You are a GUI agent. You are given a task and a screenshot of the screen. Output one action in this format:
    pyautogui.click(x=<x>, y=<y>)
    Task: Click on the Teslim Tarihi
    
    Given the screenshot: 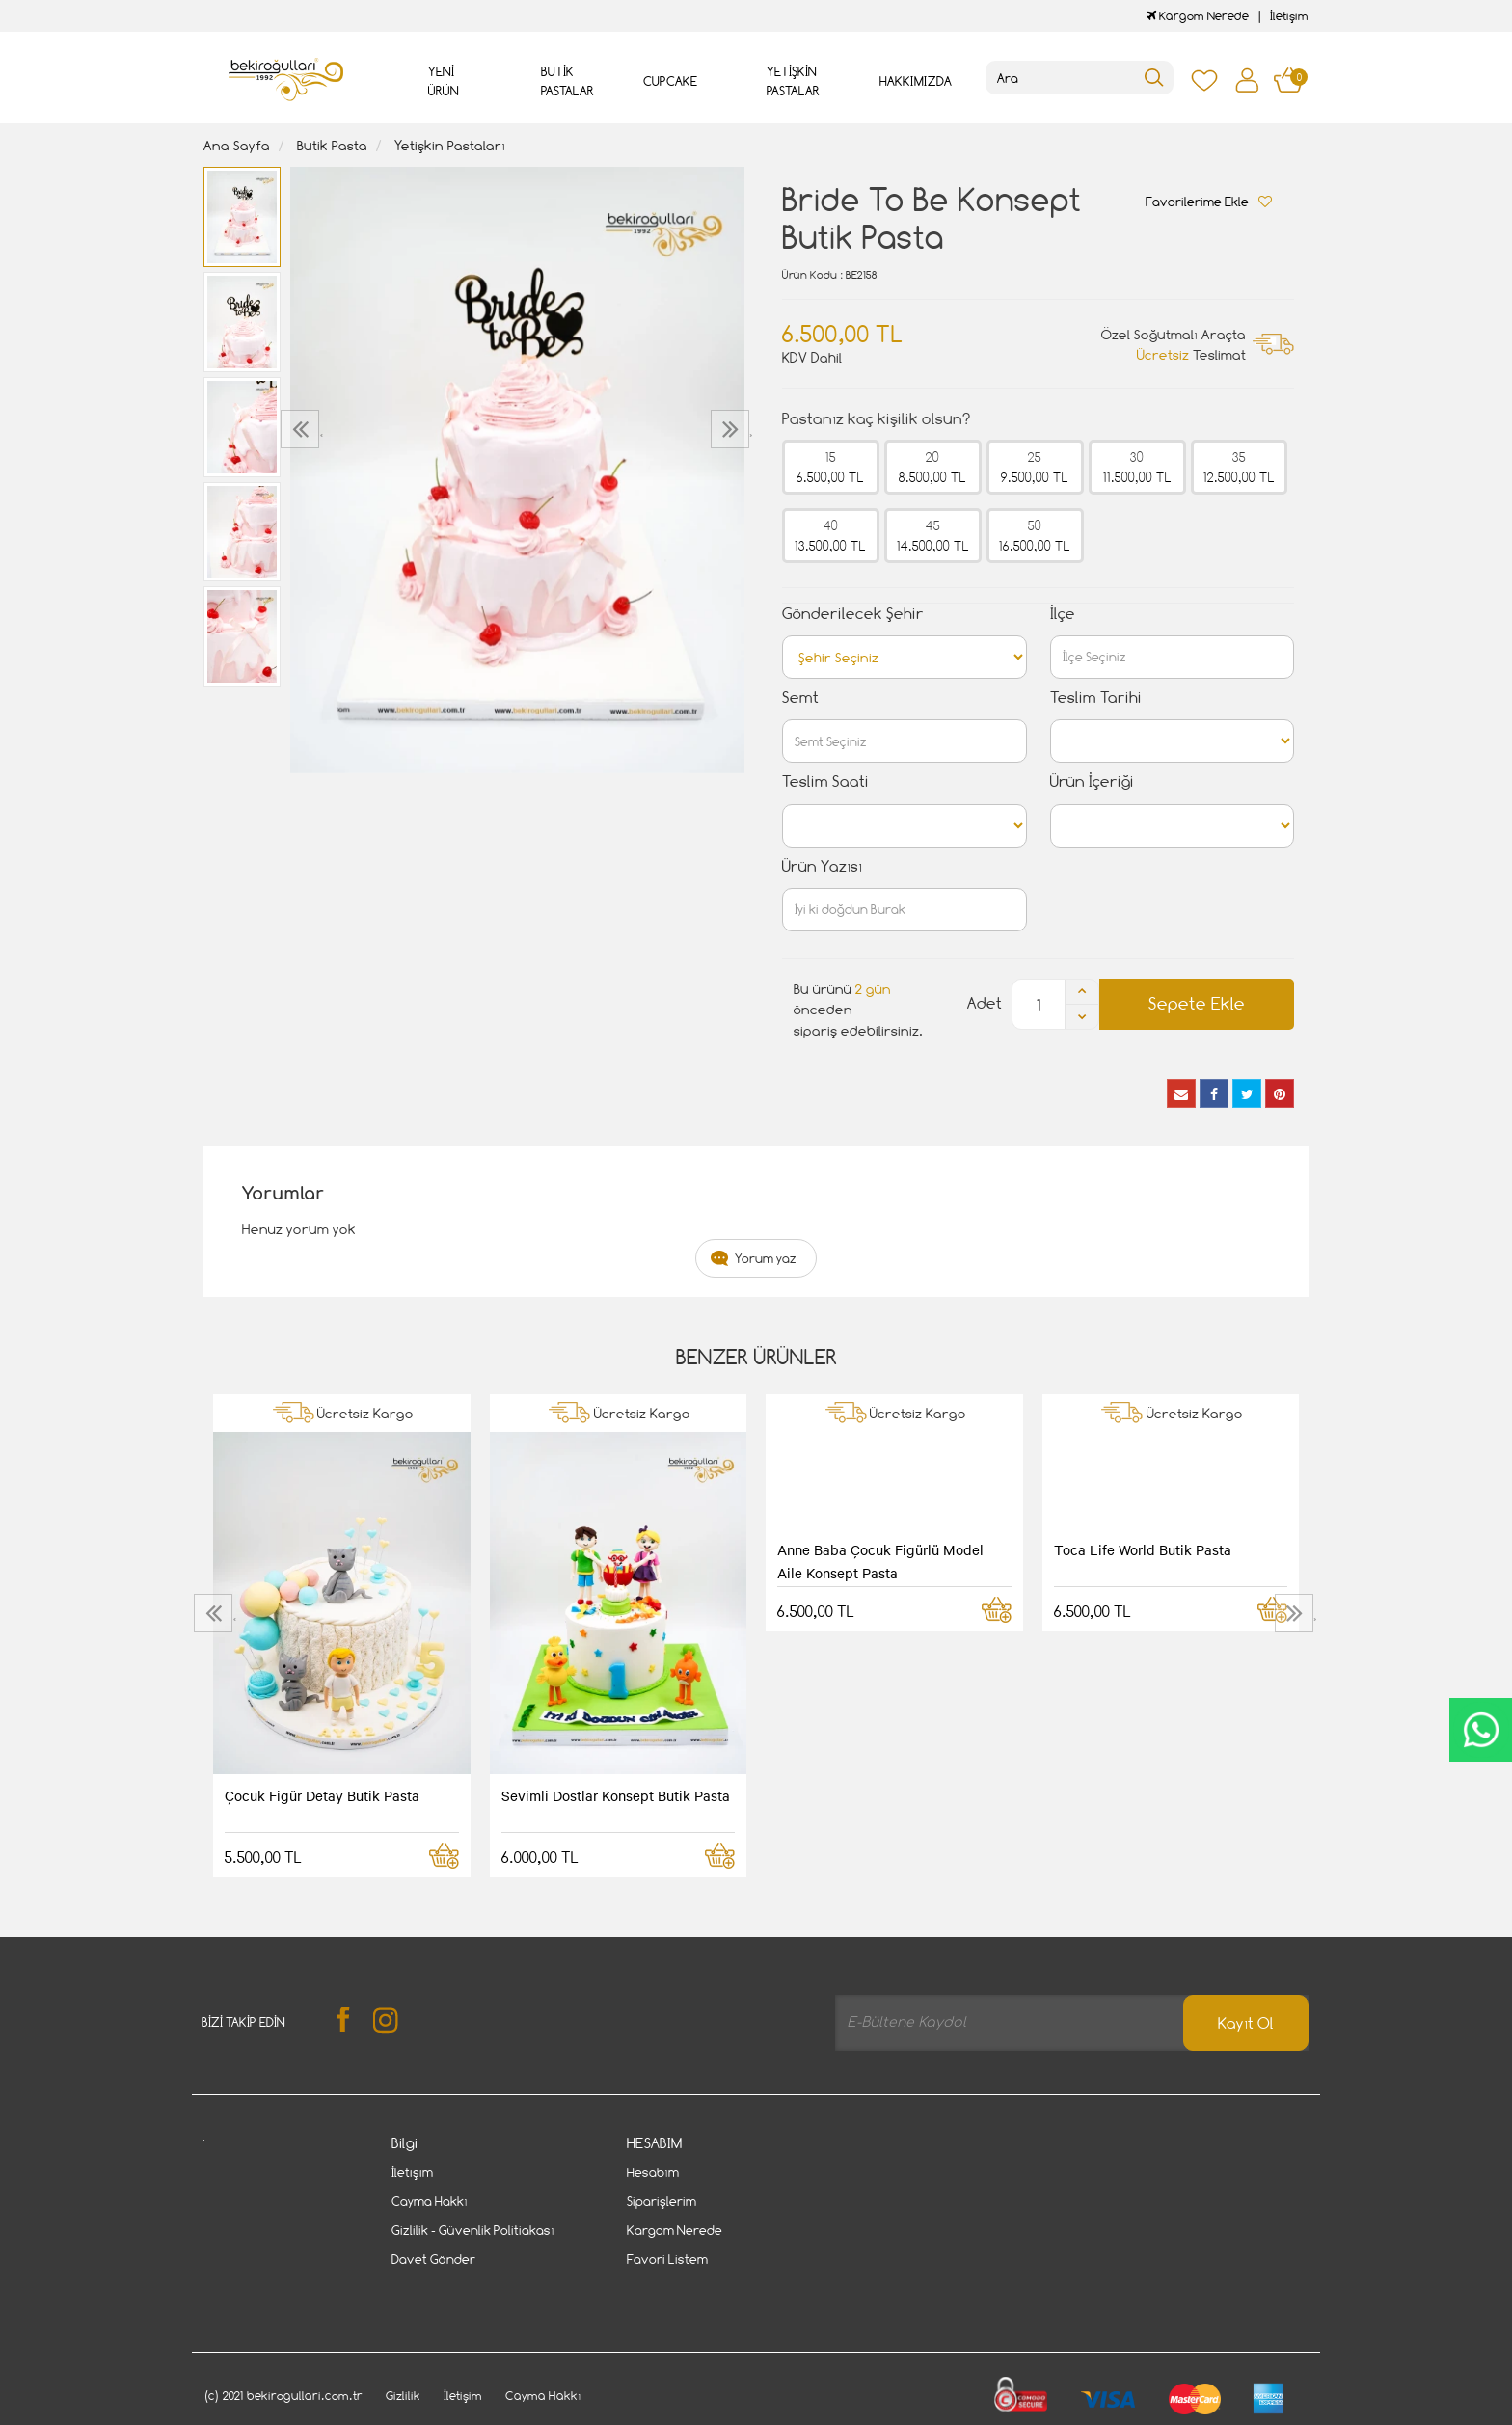 What is the action you would take?
    pyautogui.click(x=1096, y=697)
    